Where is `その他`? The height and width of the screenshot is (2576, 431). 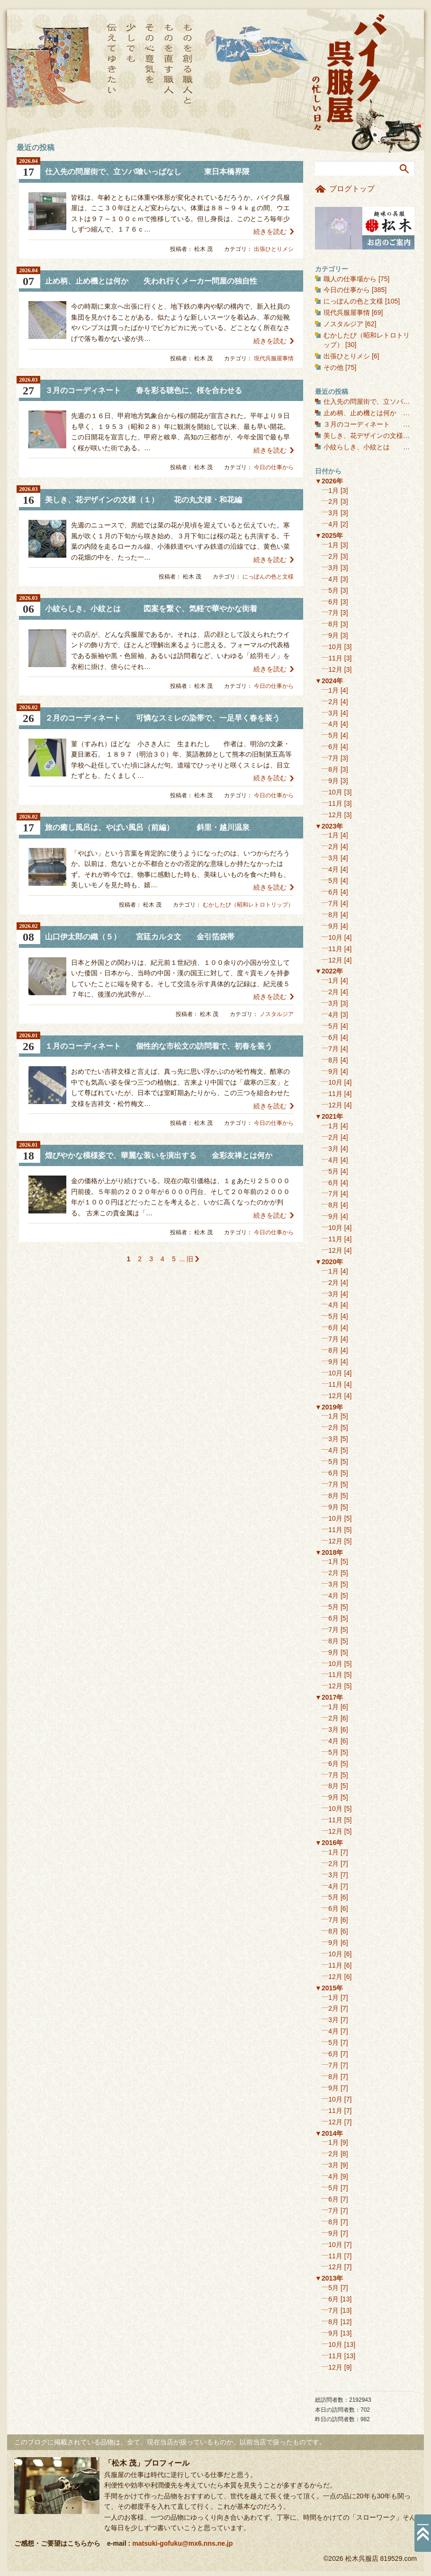 その他 is located at coordinates (333, 367).